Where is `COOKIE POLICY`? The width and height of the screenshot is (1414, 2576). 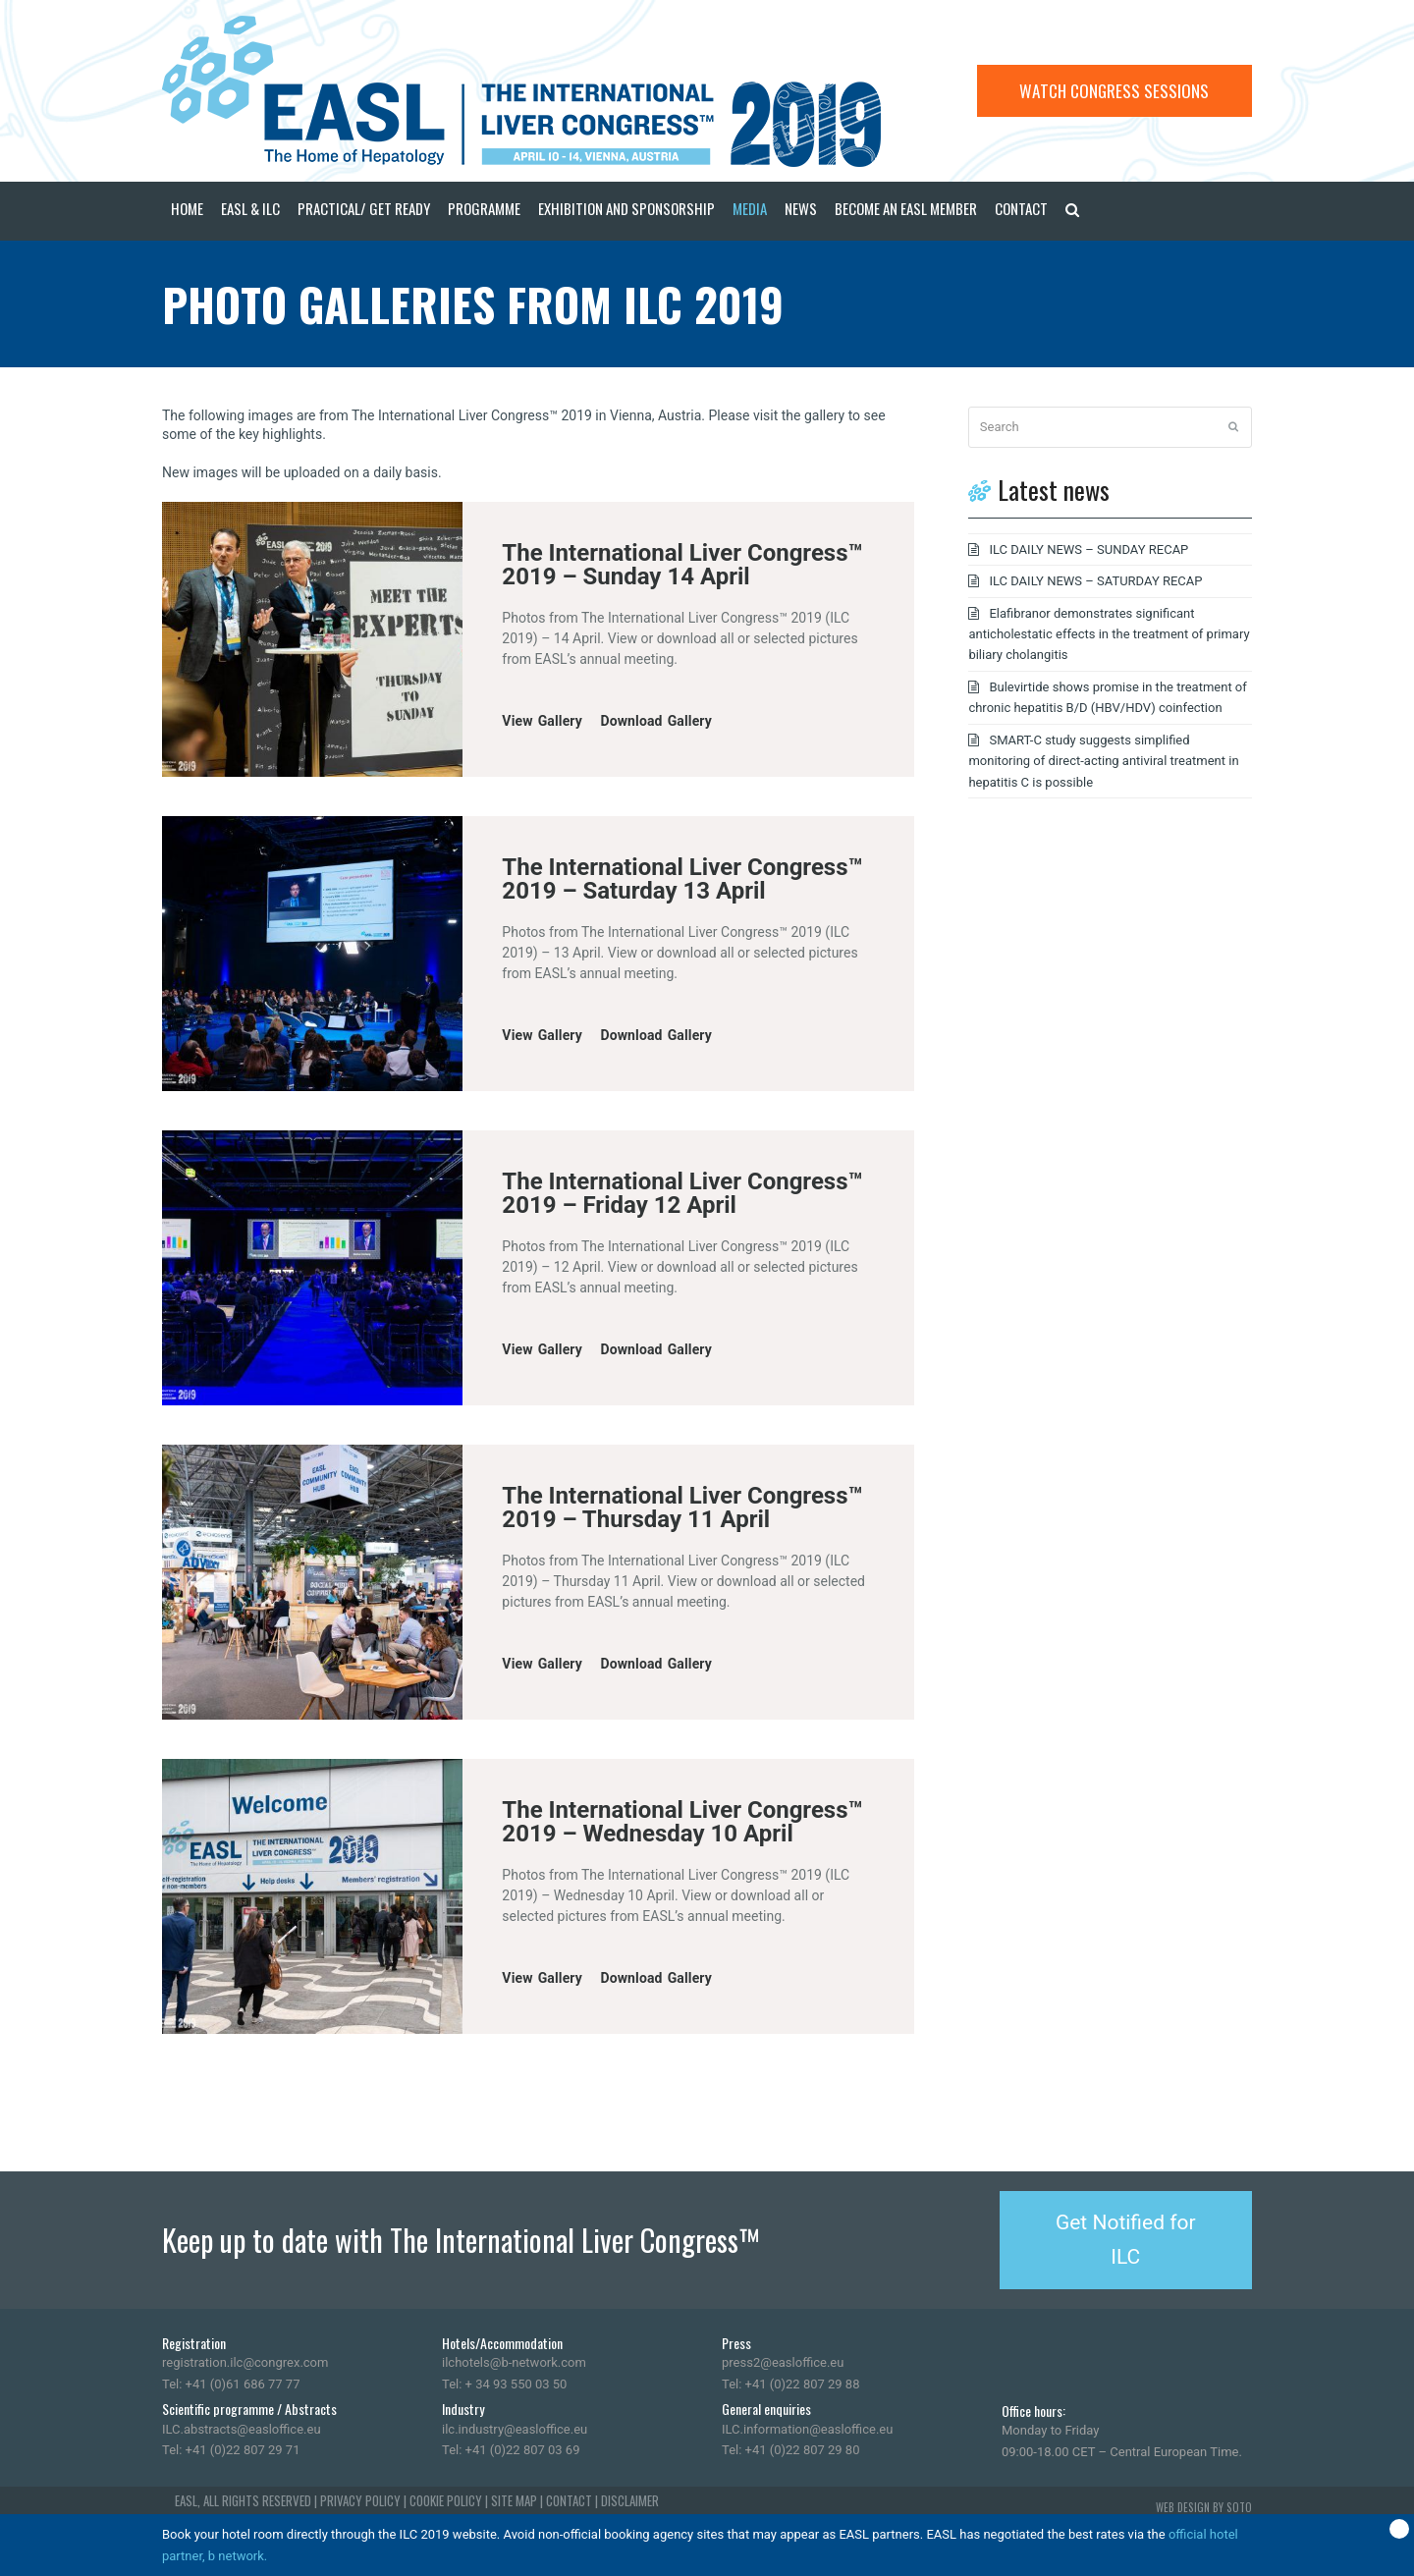 COOKIE POLICY is located at coordinates (445, 2500).